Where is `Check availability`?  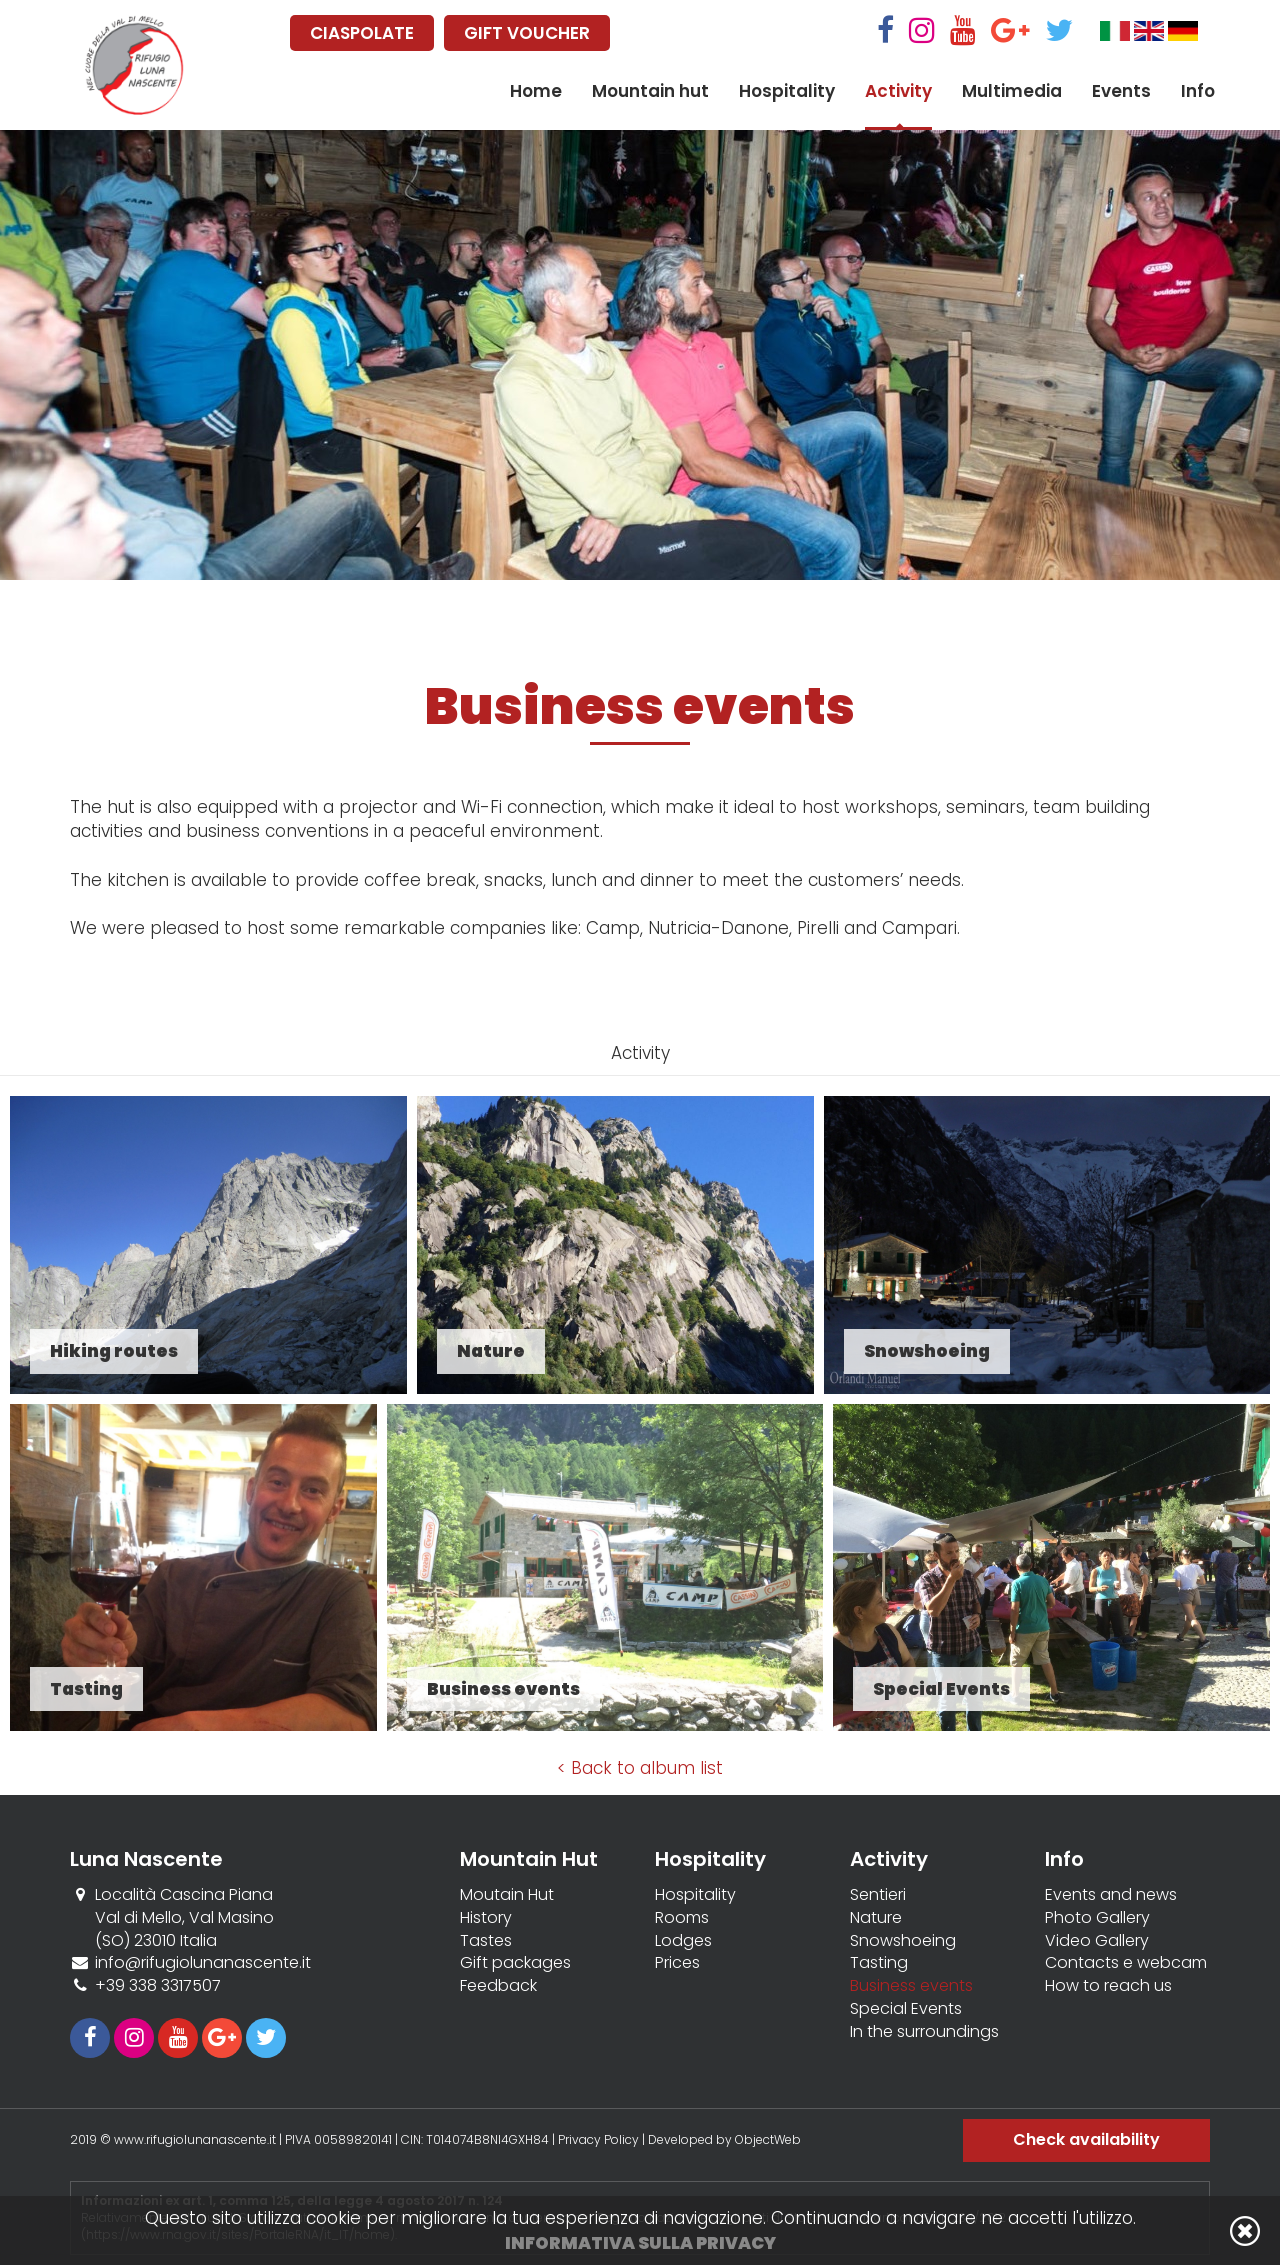 Check availability is located at coordinates (1086, 2139).